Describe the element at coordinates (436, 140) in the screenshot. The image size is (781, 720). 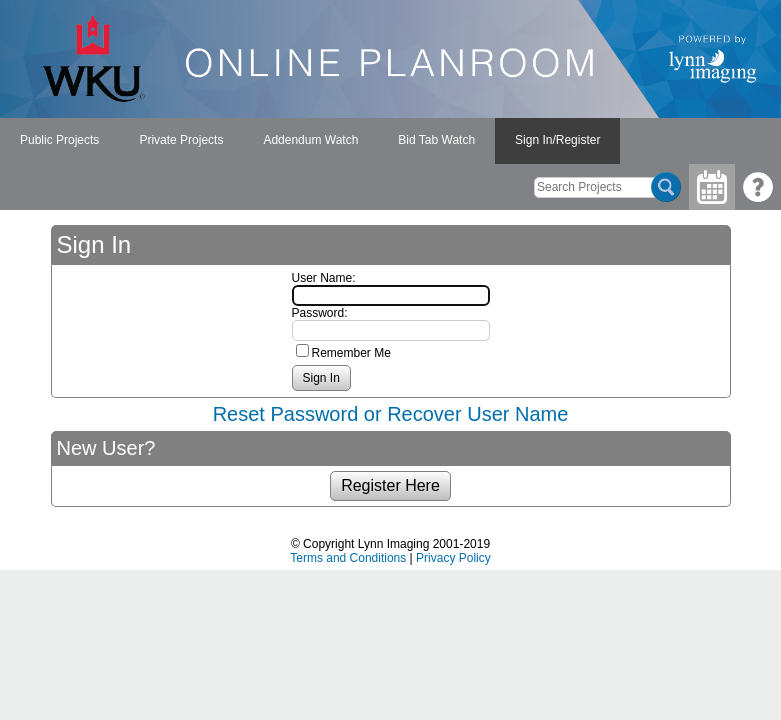
I see `Bid Tab Watch` at that location.